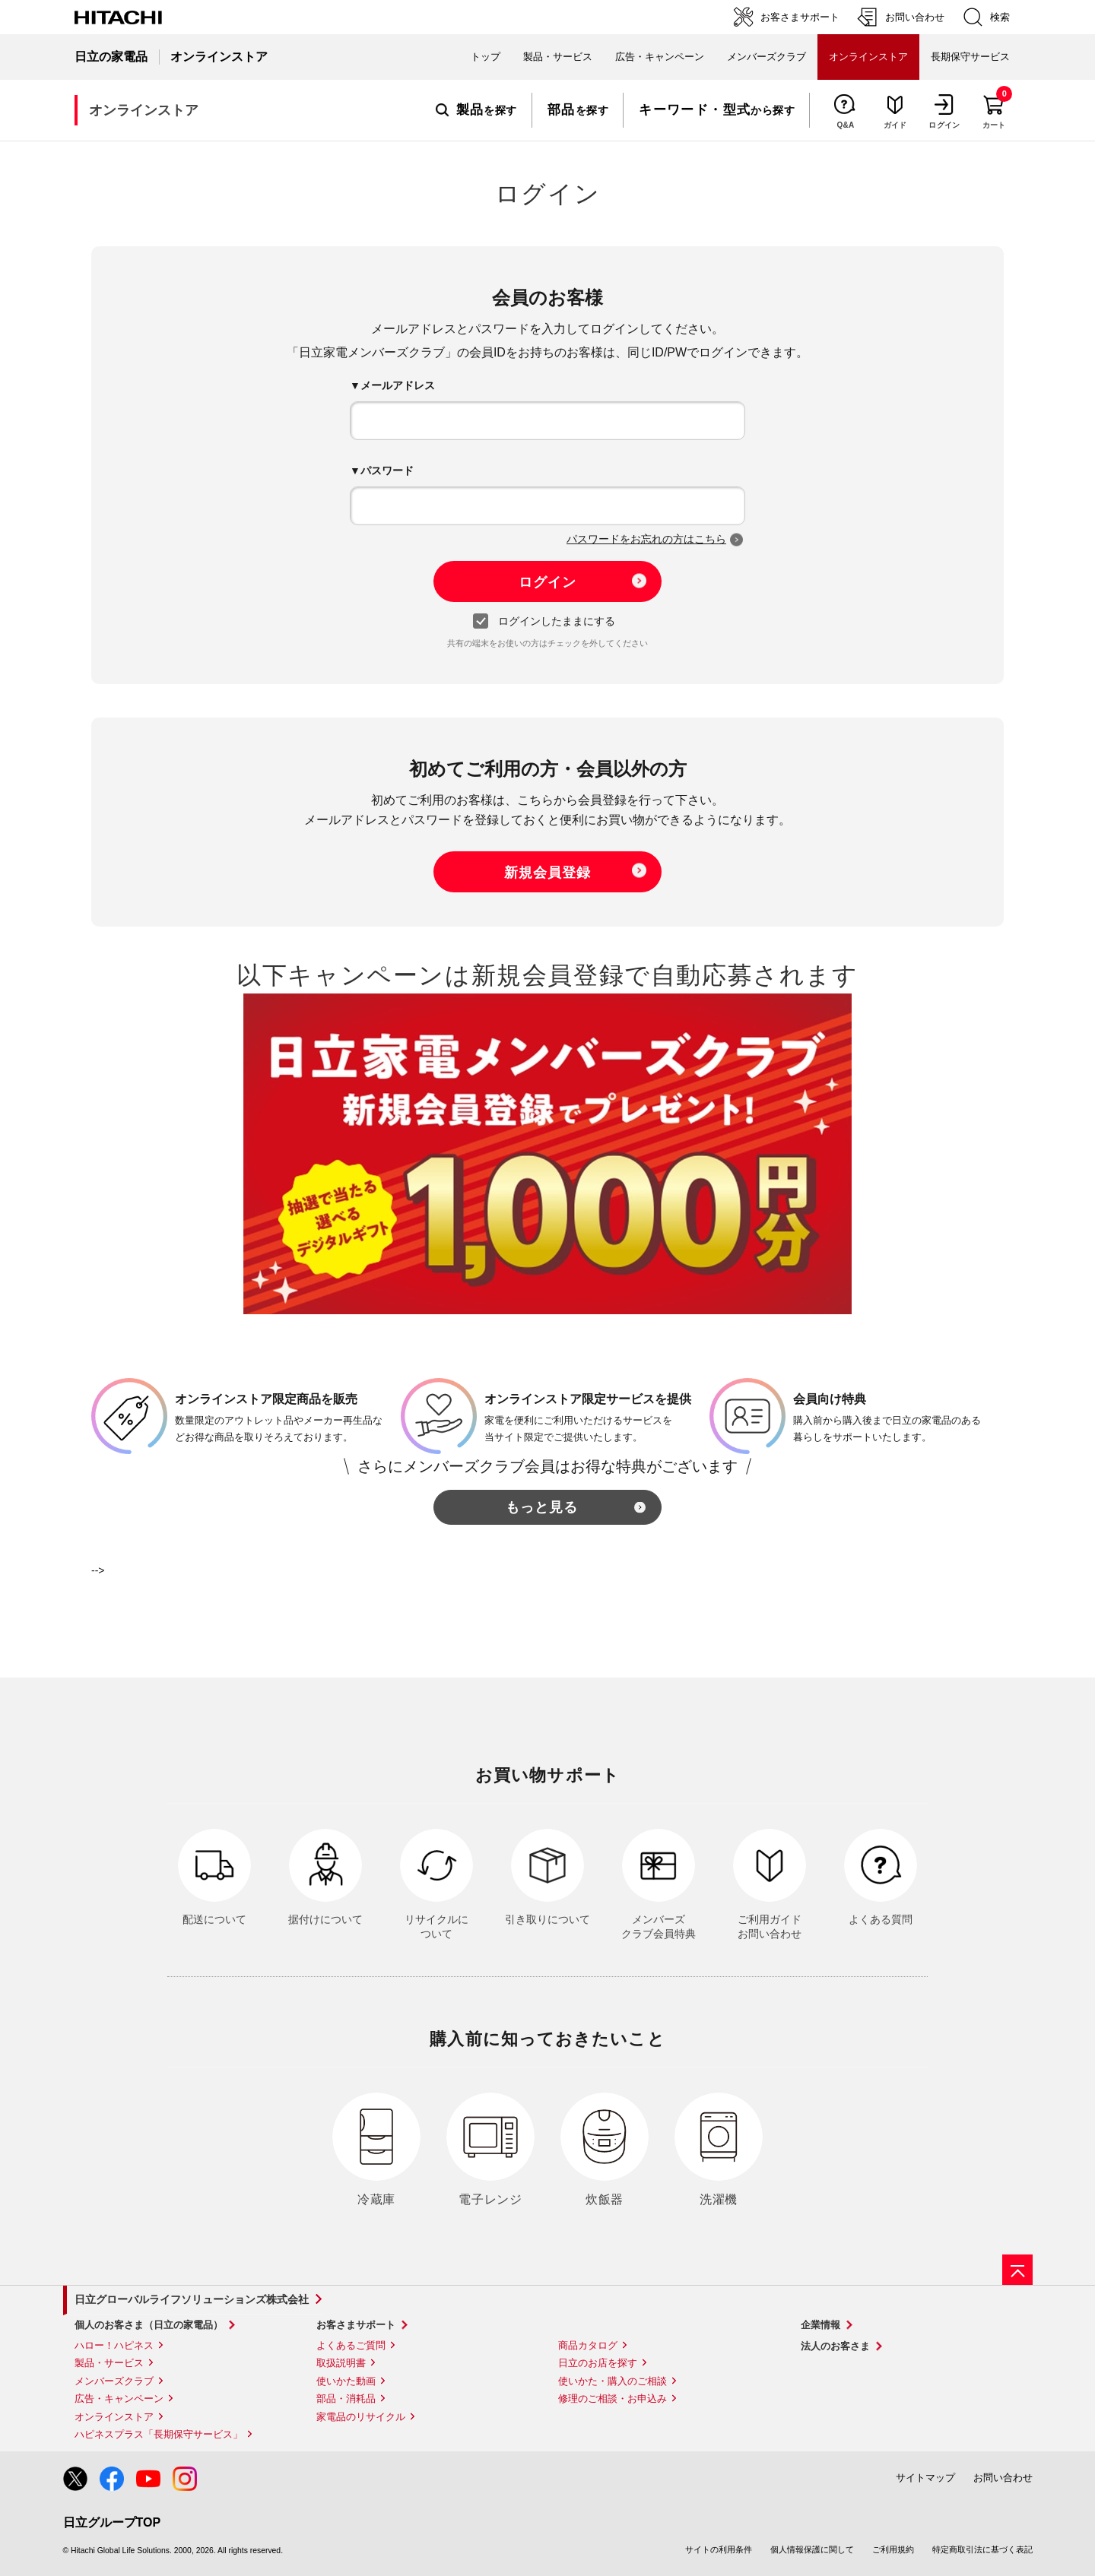 The height and width of the screenshot is (2576, 1095). Describe the element at coordinates (587, 2345) in the screenshot. I see `商品カタログ` at that location.